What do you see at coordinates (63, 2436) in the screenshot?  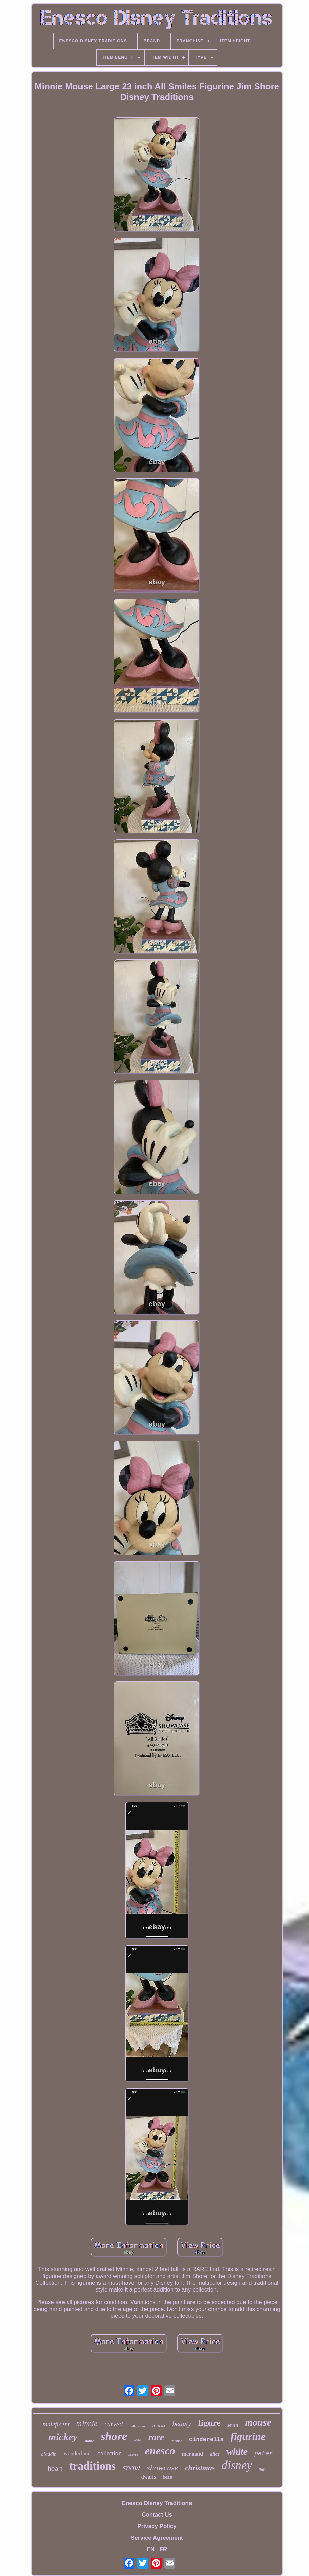 I see `mickey` at bounding box center [63, 2436].